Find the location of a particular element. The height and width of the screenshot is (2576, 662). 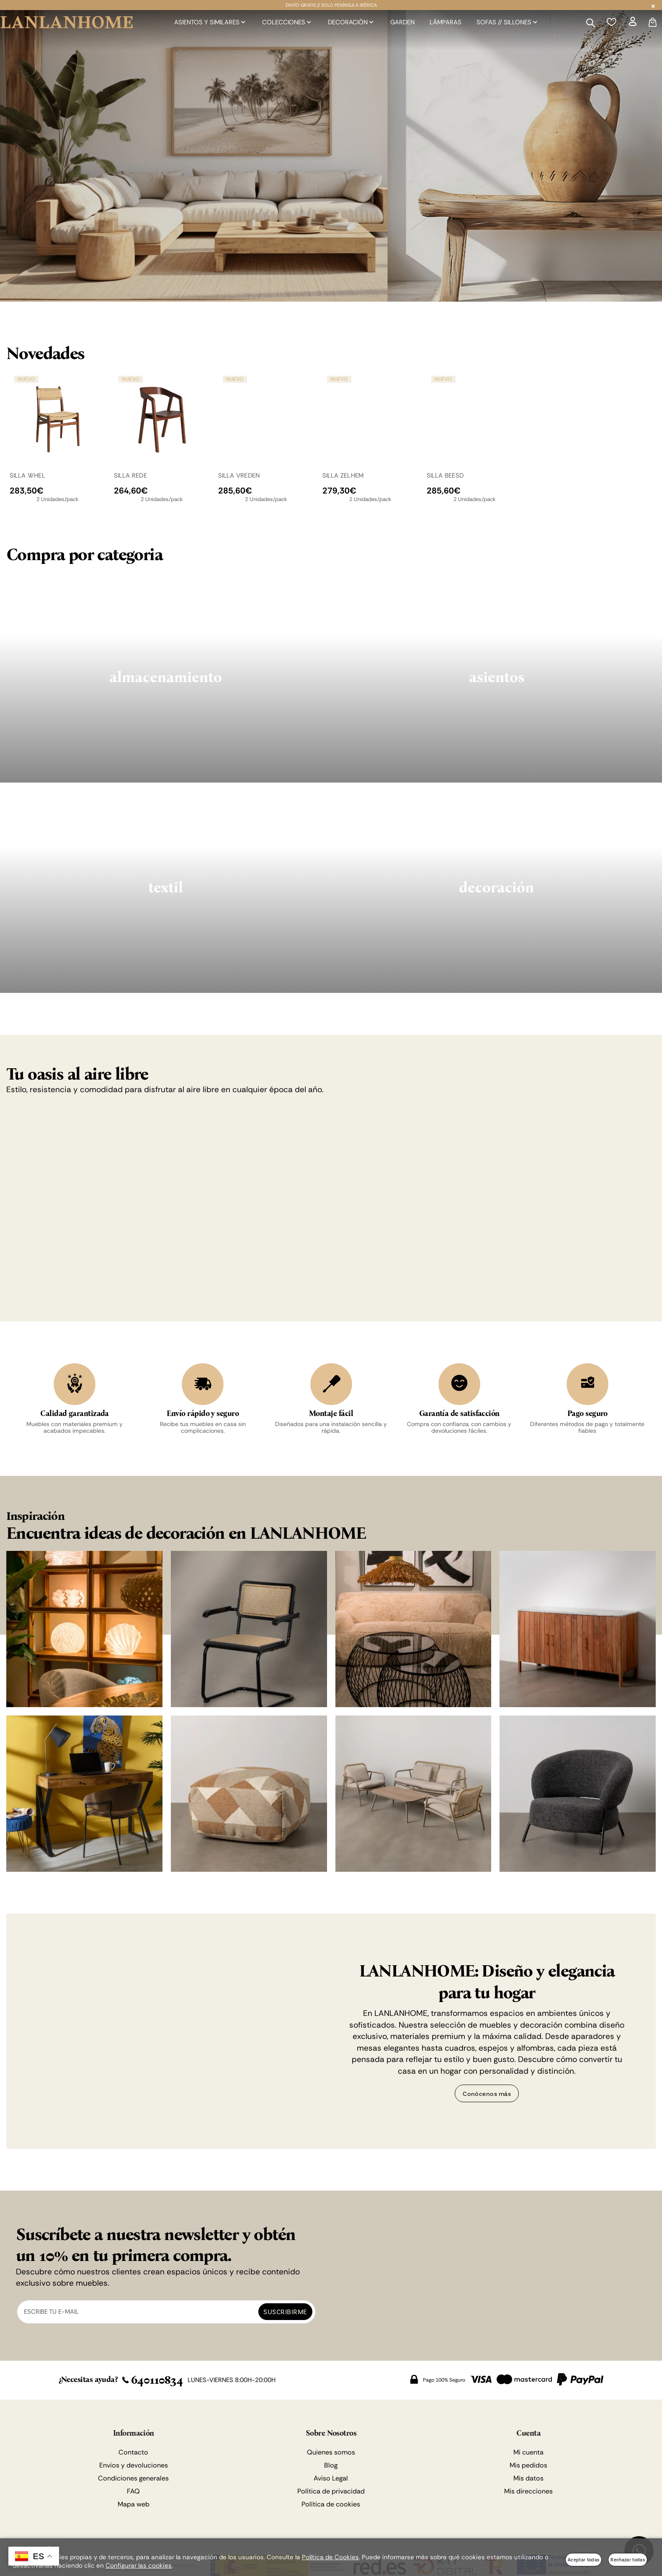

[Imagen 6 de 8] is located at coordinates (249, 1796).